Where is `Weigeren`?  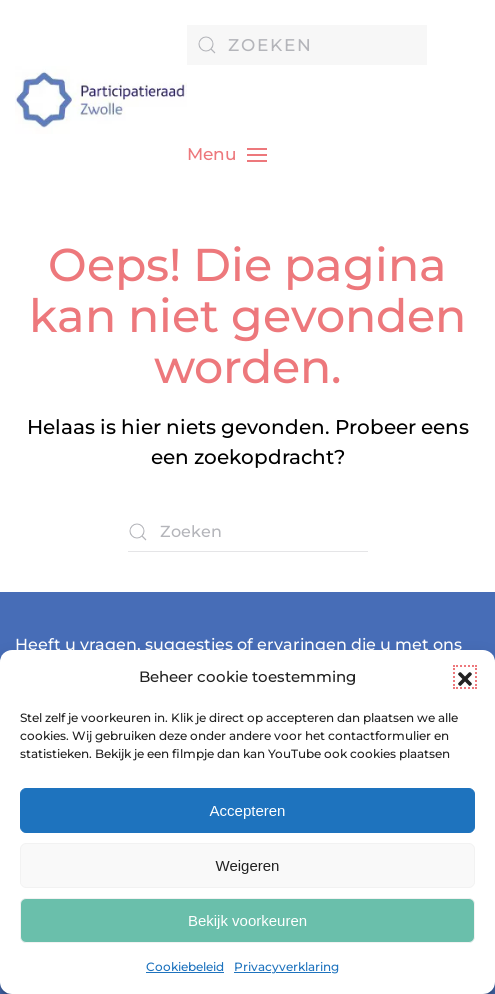
Weigeren is located at coordinates (248, 865).